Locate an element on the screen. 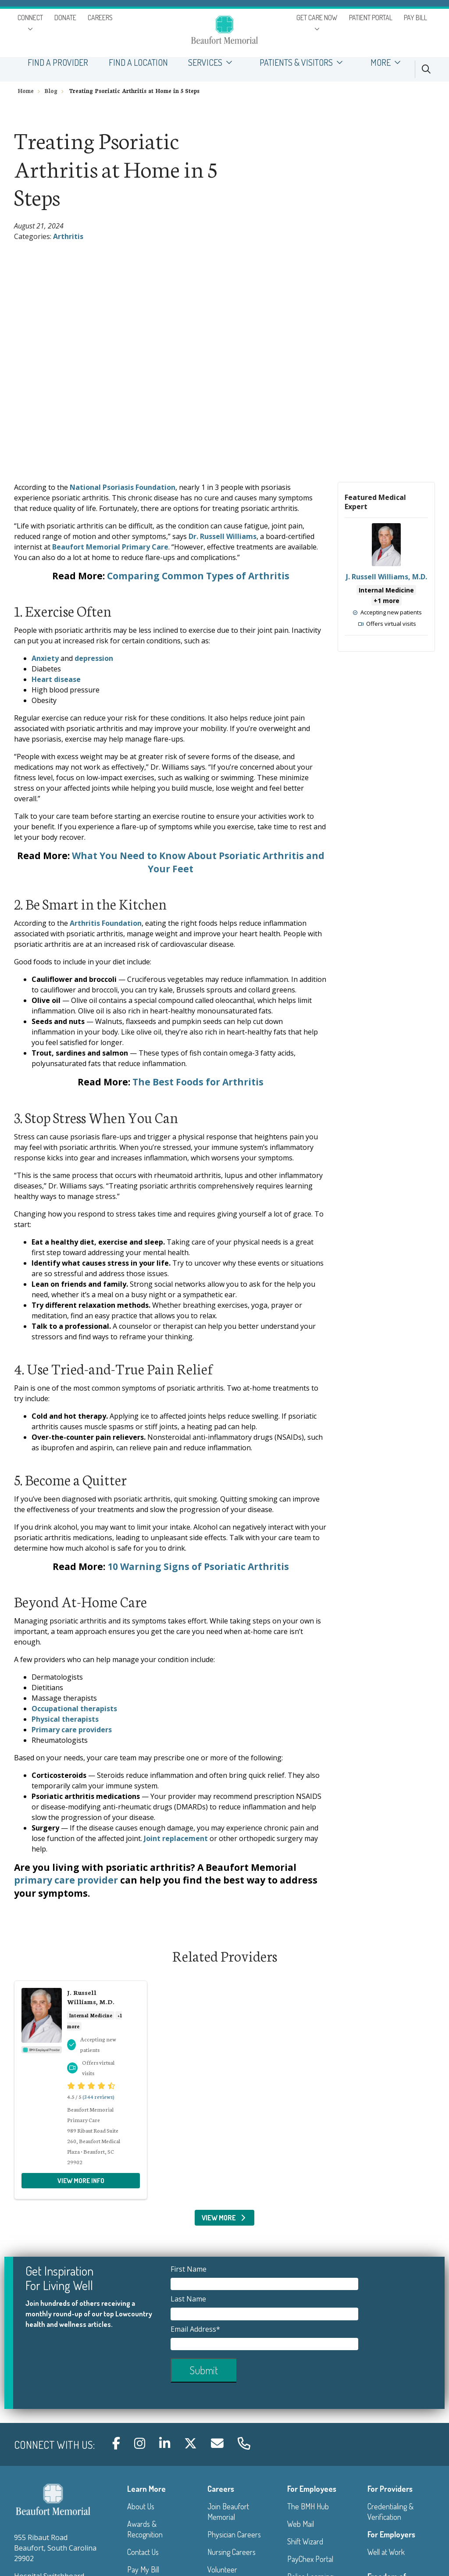 This screenshot has width=449, height=2576. First Name is located at coordinates (189, 2269).